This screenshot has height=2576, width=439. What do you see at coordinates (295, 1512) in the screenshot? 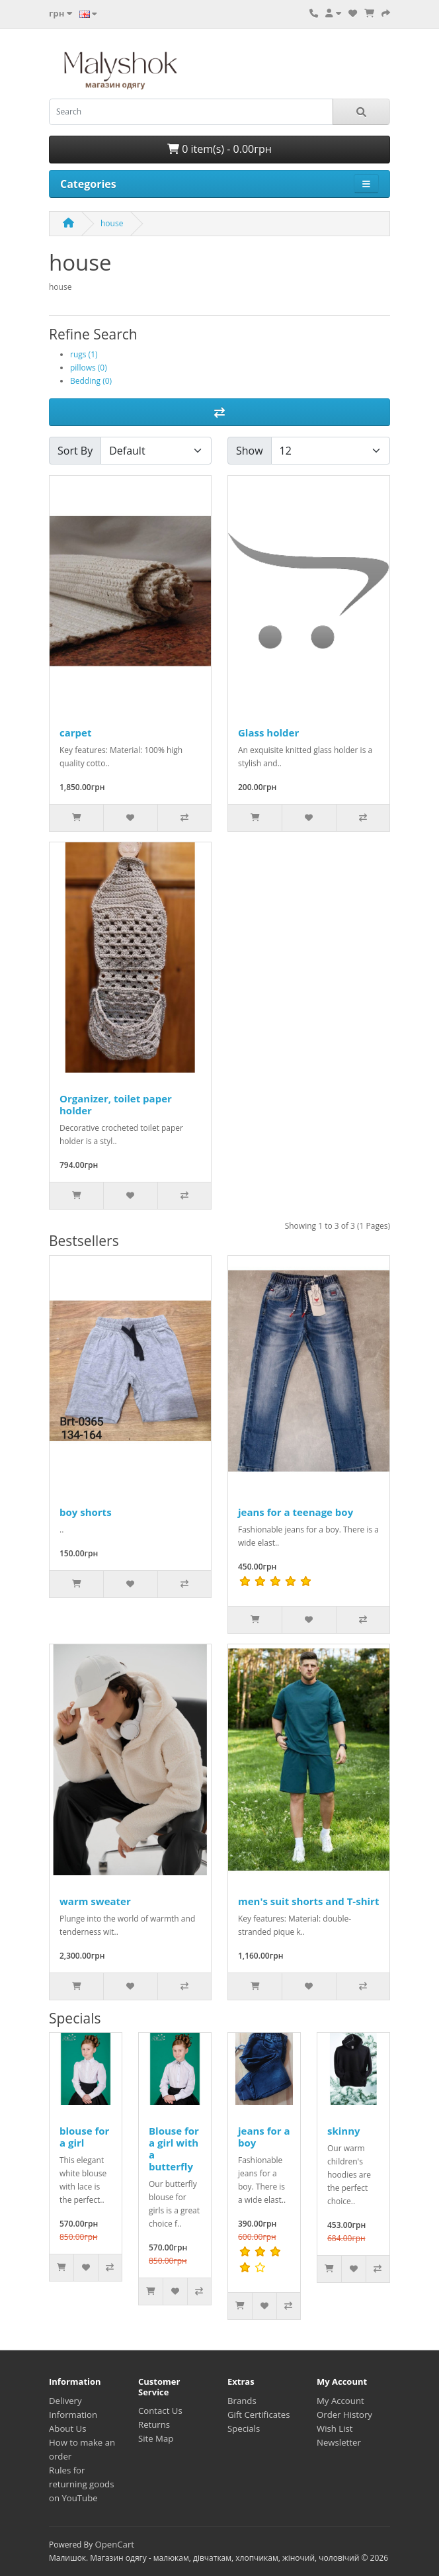
I see `jeans for a teenage boy` at bounding box center [295, 1512].